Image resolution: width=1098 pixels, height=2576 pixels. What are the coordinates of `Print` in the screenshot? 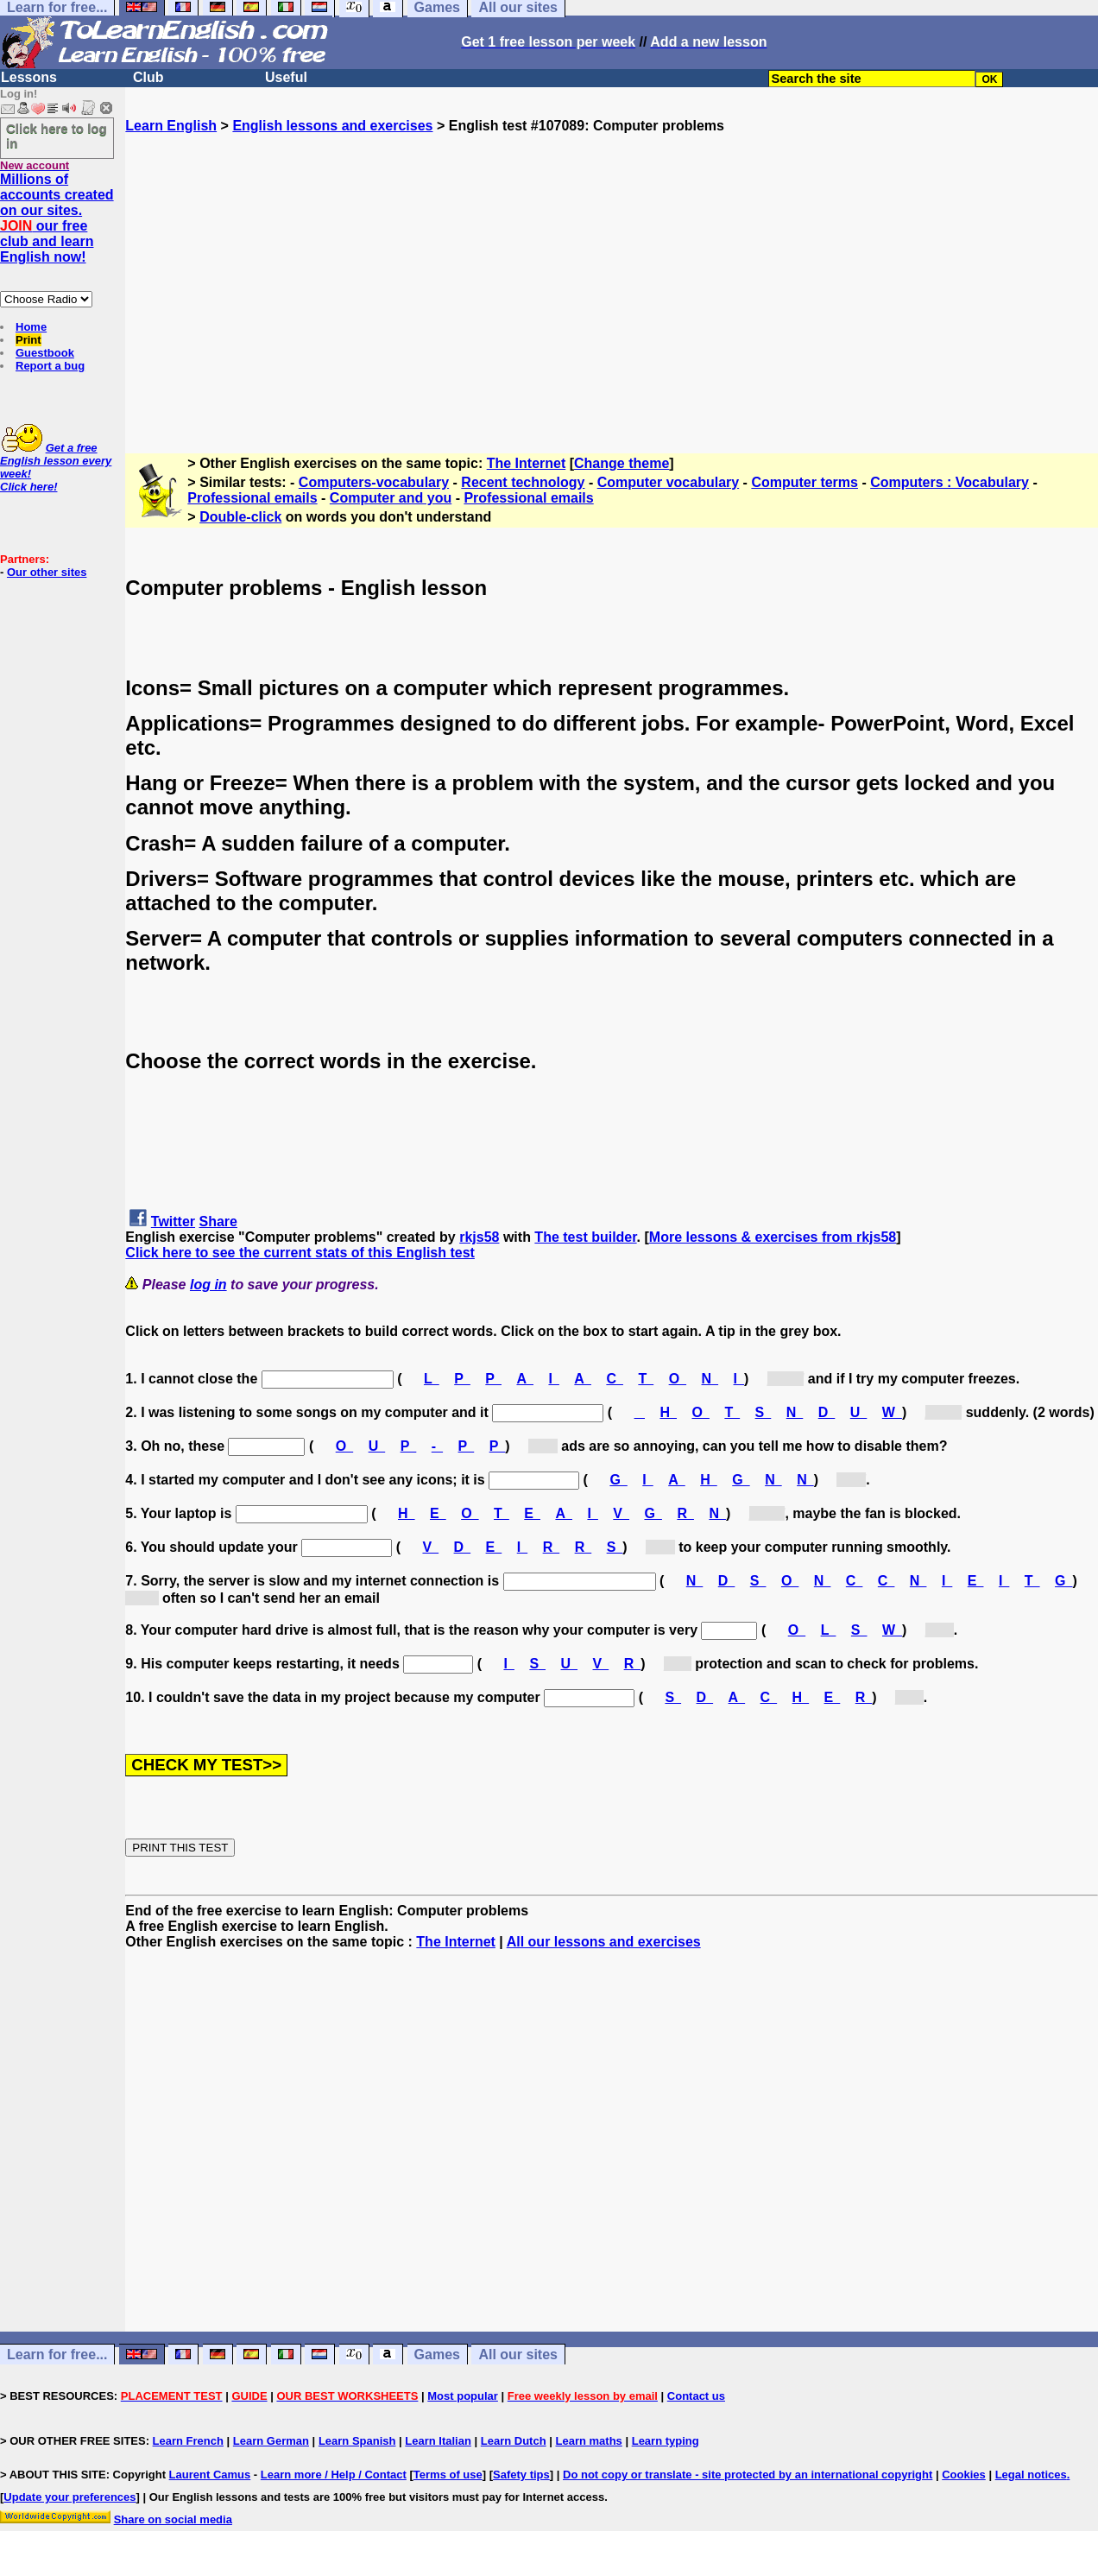 It's located at (28, 339).